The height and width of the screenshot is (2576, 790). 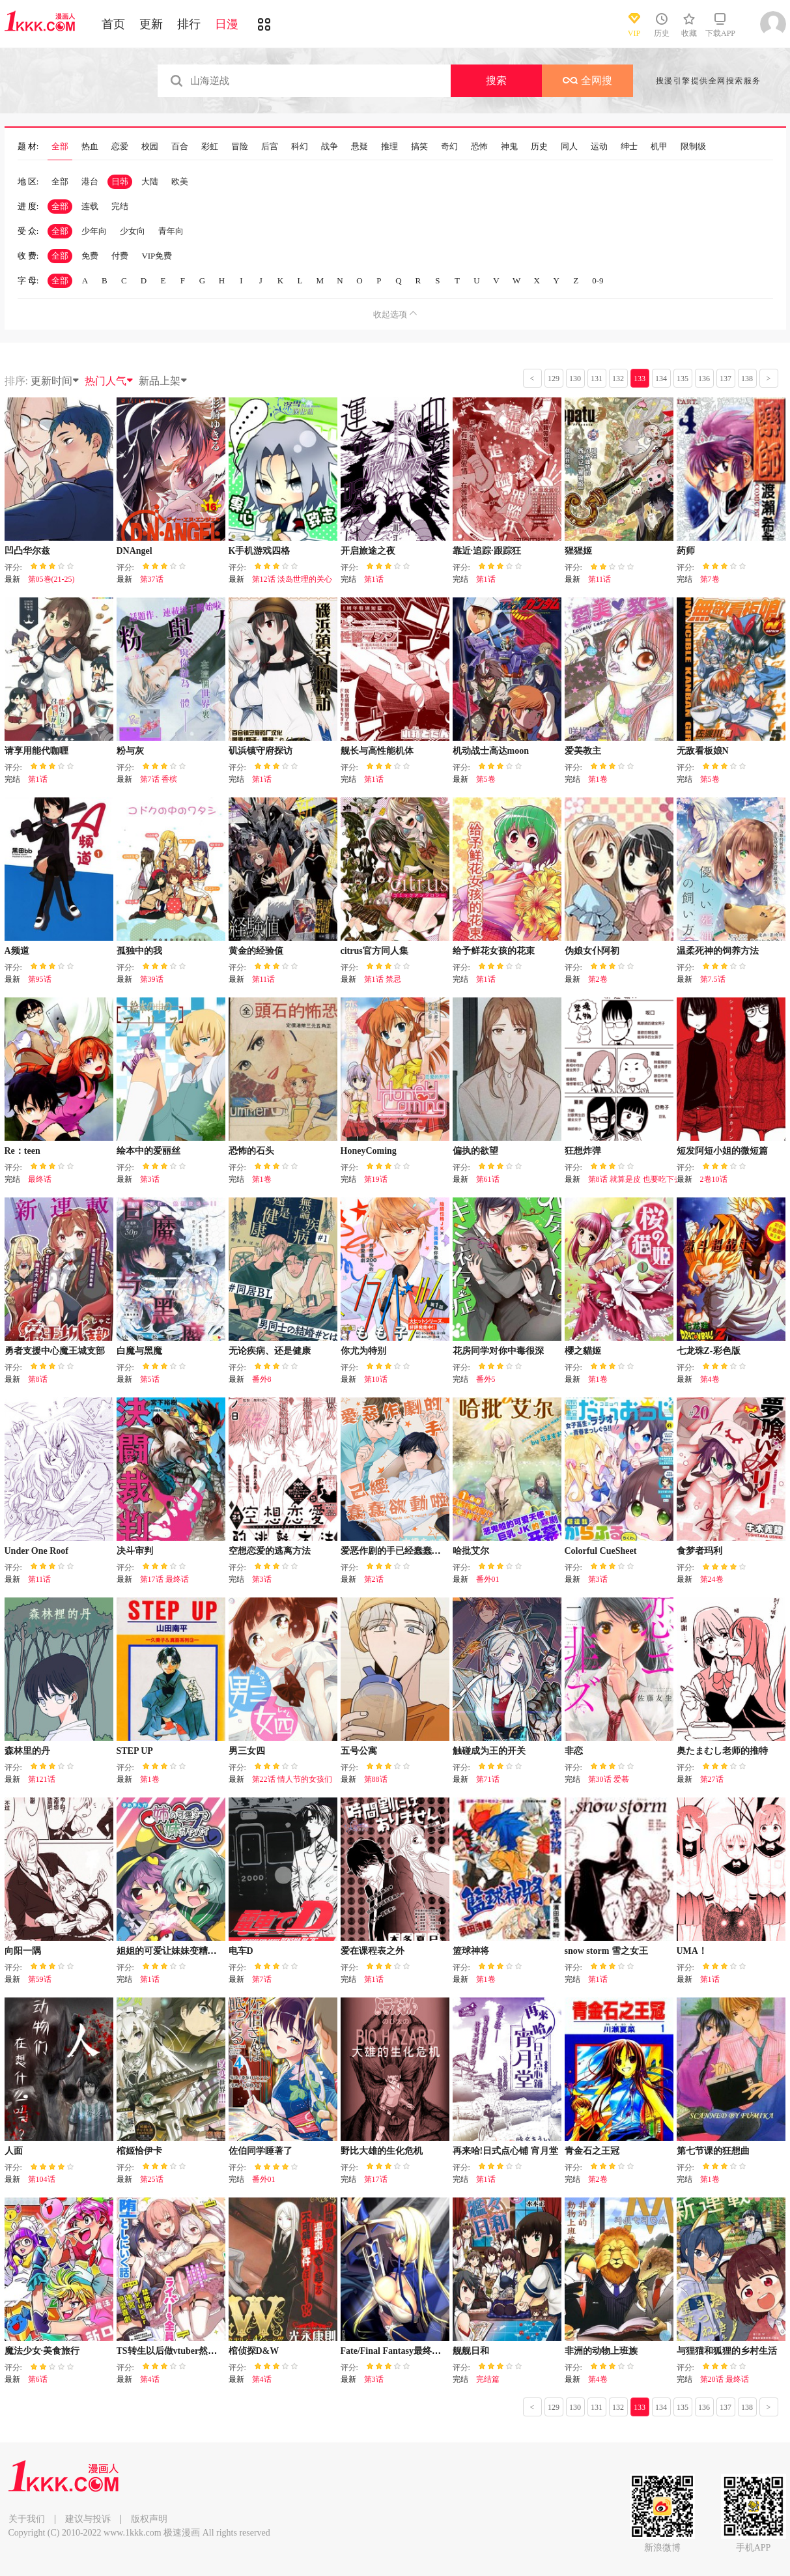 I want to click on 第30话 爱慕, so click(x=608, y=1779).